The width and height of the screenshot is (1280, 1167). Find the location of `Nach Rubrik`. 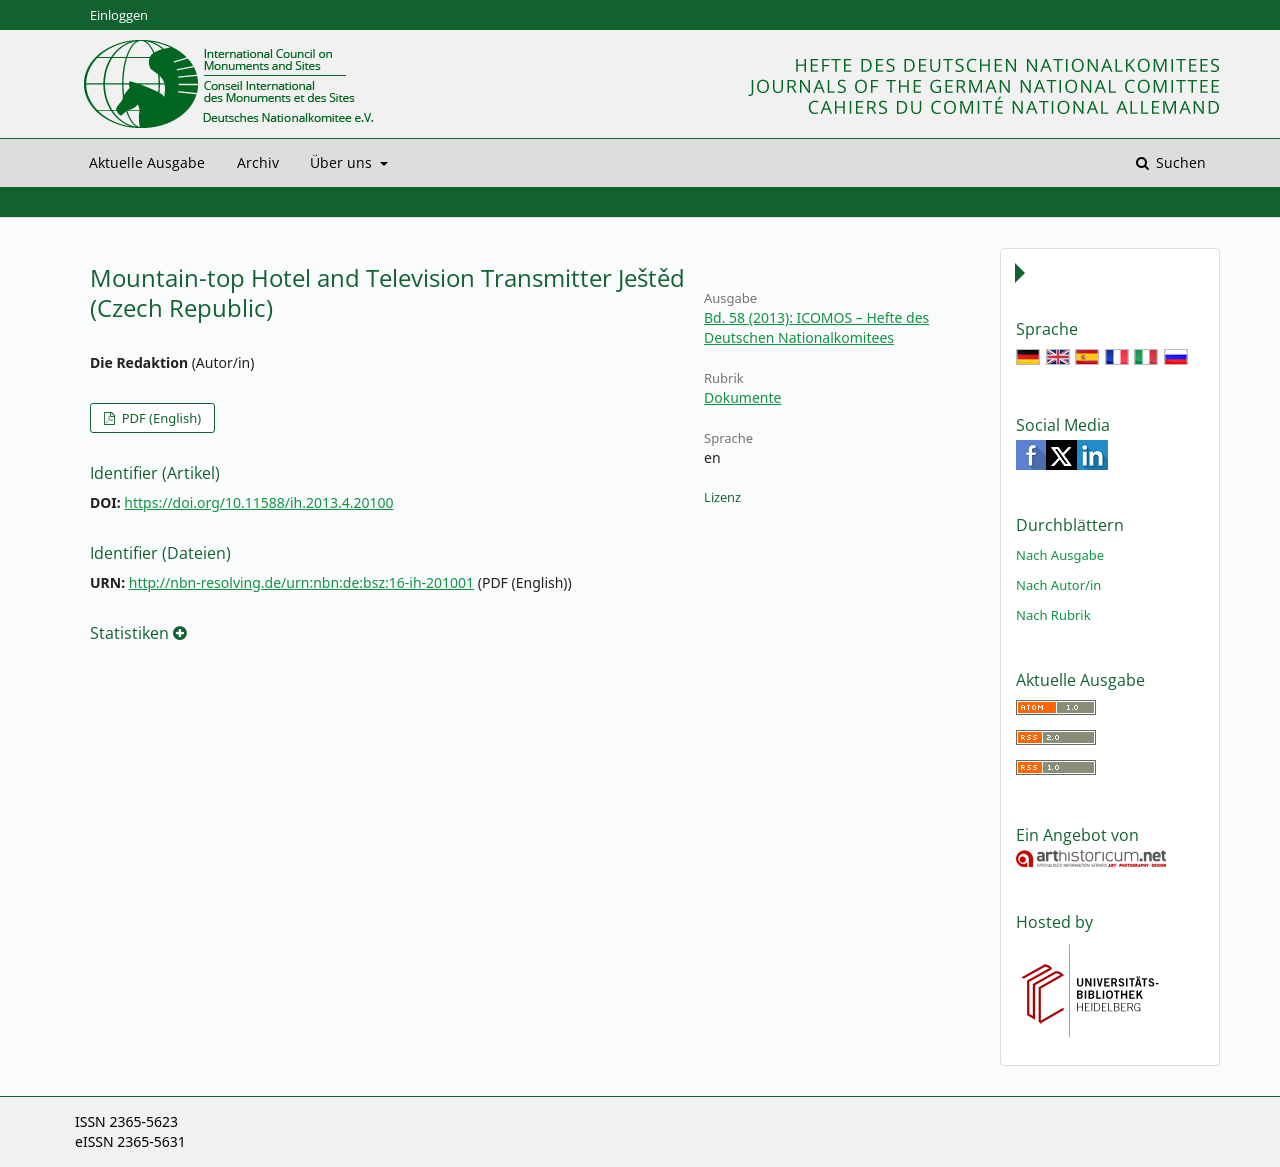

Nach Rubrik is located at coordinates (1053, 615).